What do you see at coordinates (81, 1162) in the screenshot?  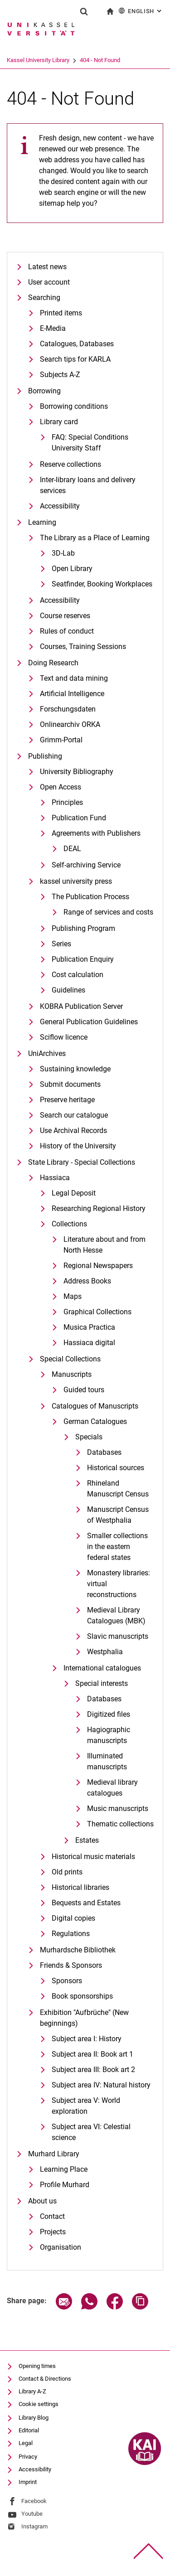 I see `State Library - Special Collections` at bounding box center [81, 1162].